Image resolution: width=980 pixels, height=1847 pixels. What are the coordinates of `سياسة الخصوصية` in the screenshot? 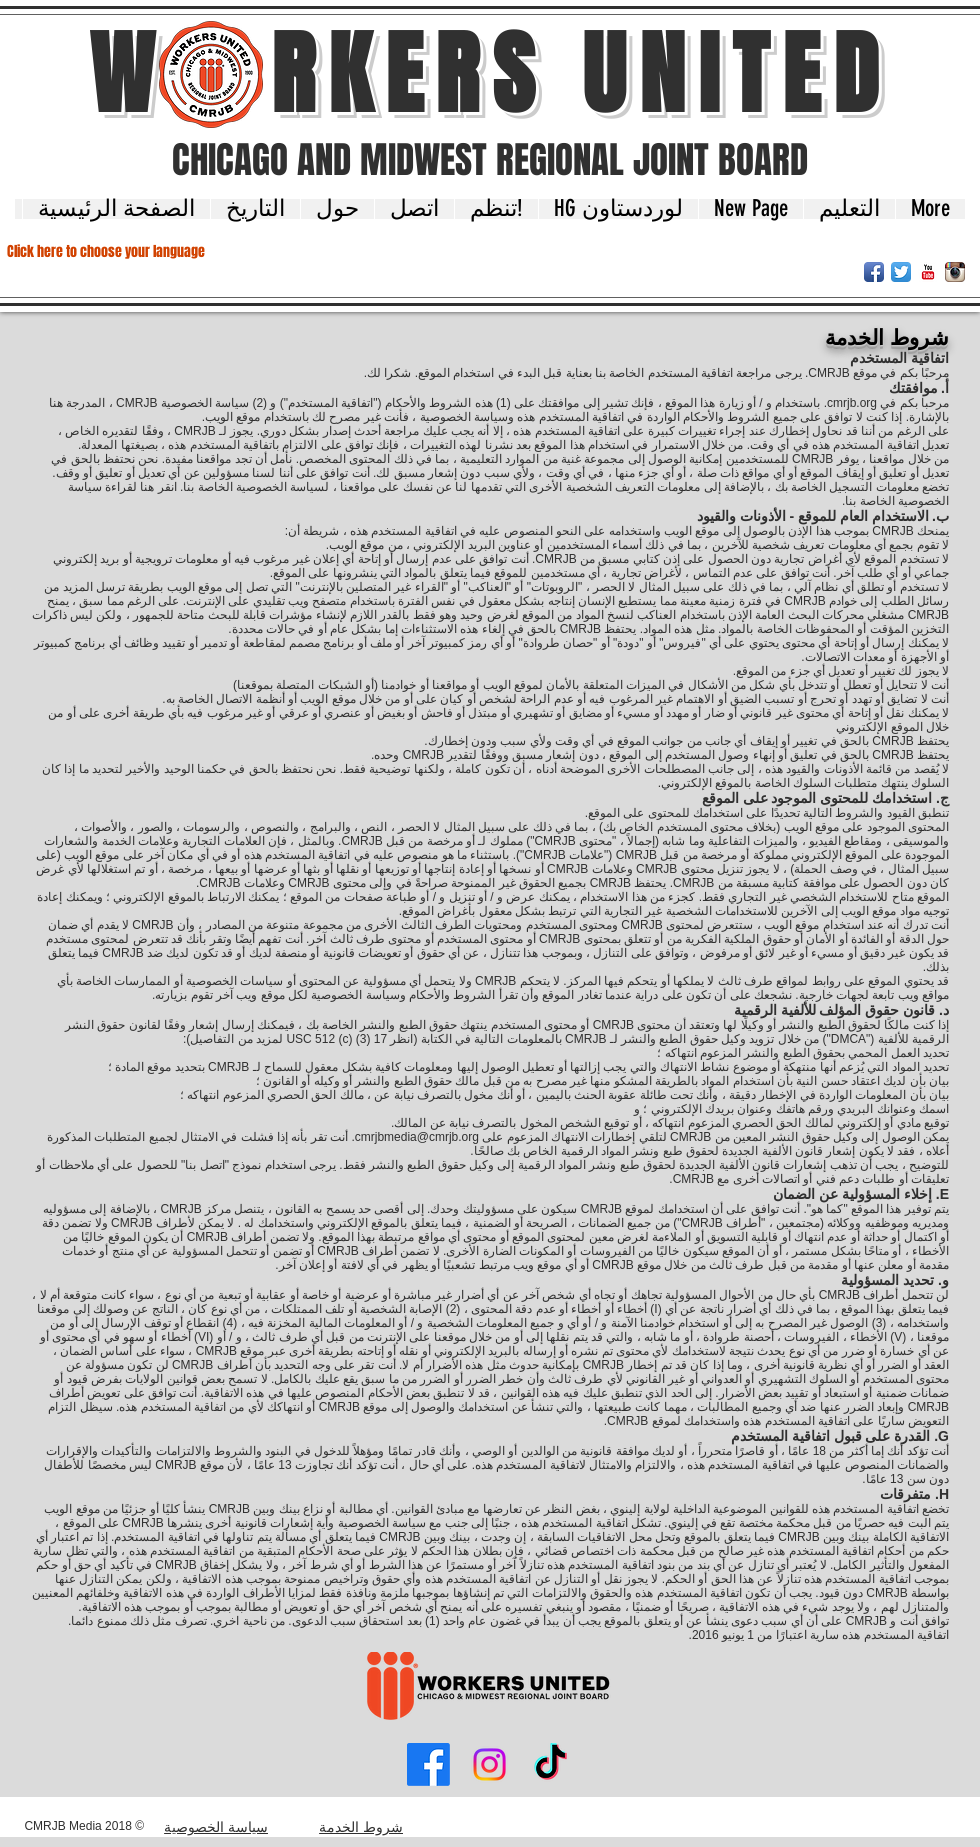 It's located at (216, 1827).